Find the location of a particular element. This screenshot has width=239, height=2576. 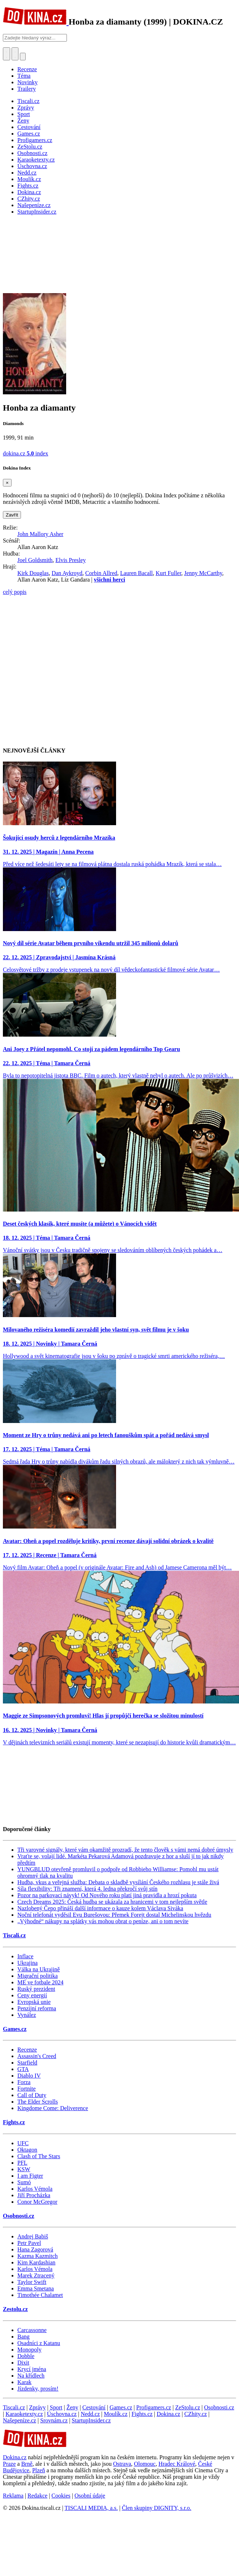

Redakce is located at coordinates (37, 2496).